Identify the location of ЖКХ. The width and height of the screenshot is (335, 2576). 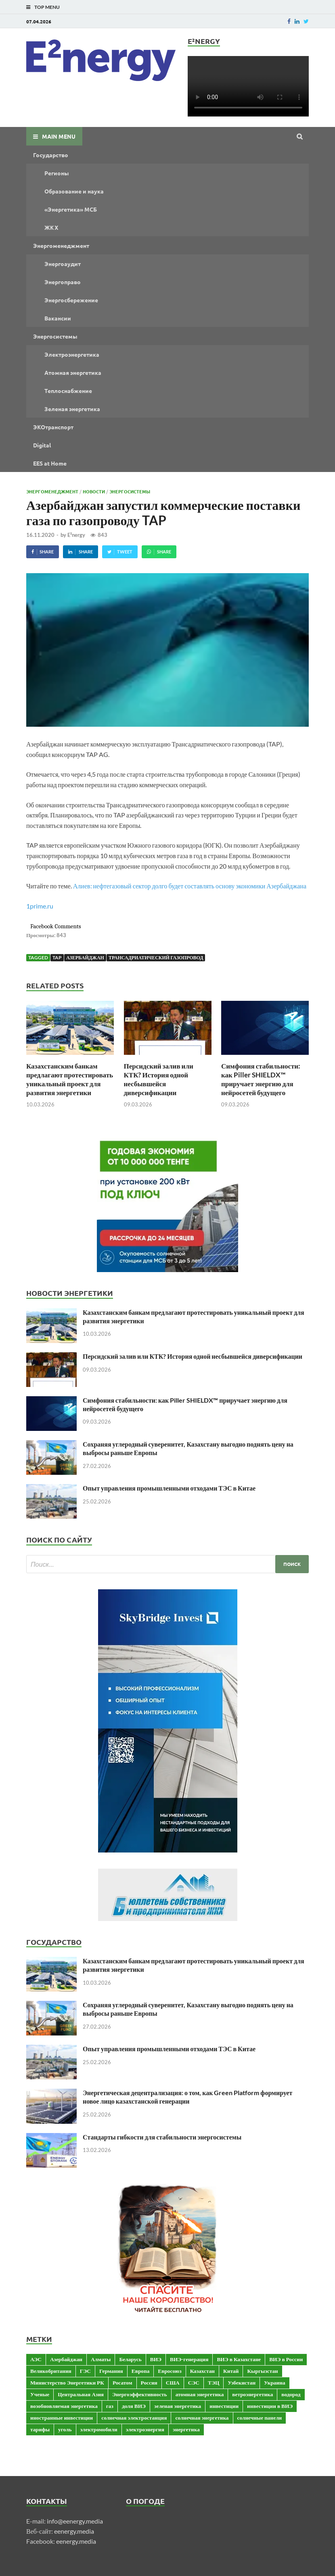
(51, 227).